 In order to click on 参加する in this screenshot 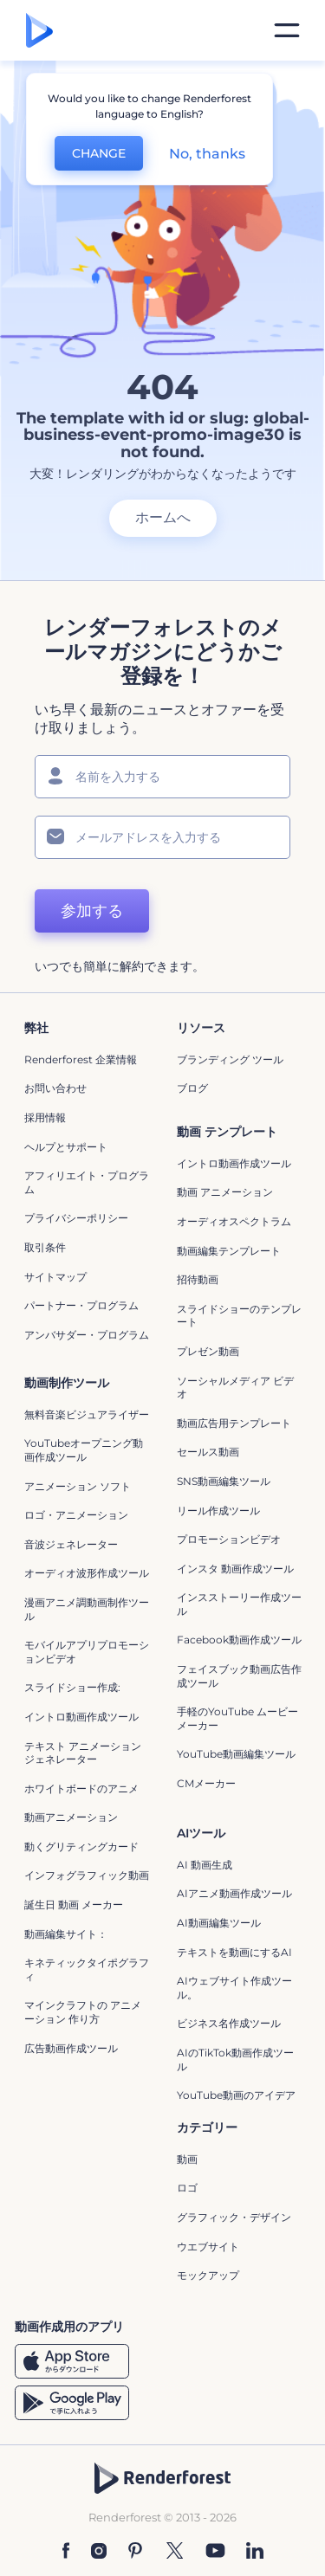, I will do `click(92, 910)`.